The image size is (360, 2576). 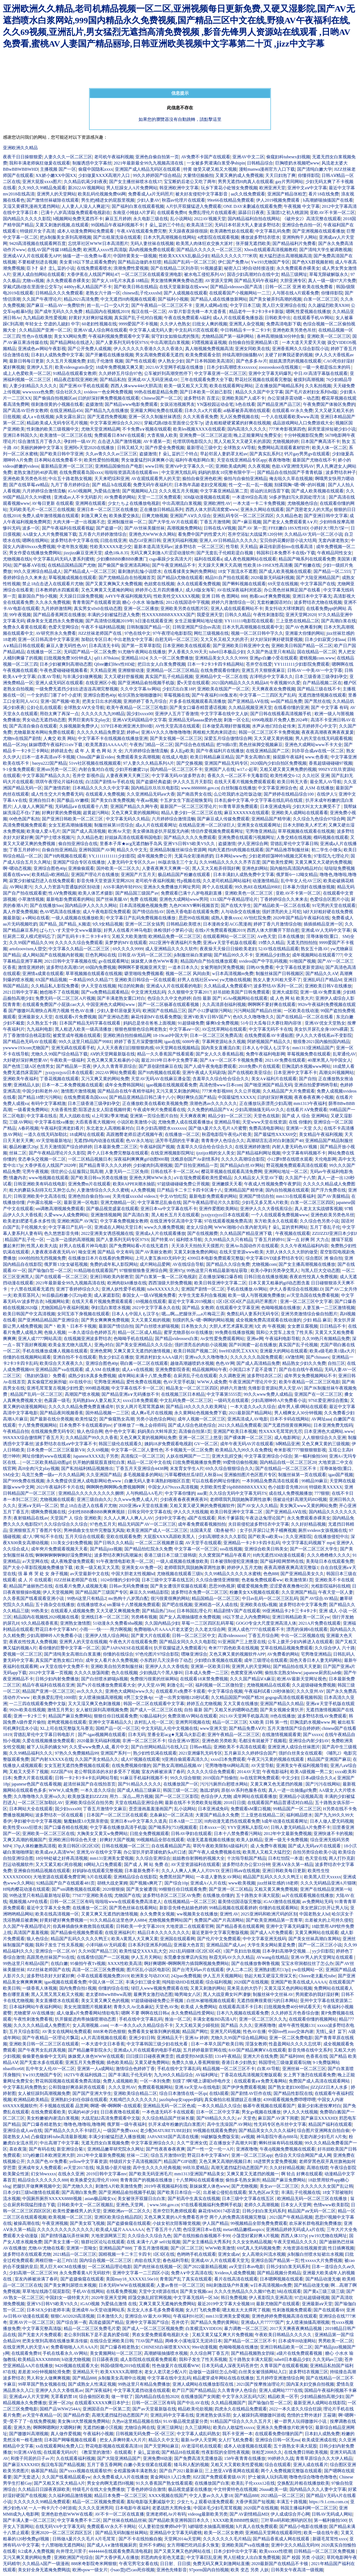 I want to click on 在线亚洲区小视, so click(x=100, y=682).